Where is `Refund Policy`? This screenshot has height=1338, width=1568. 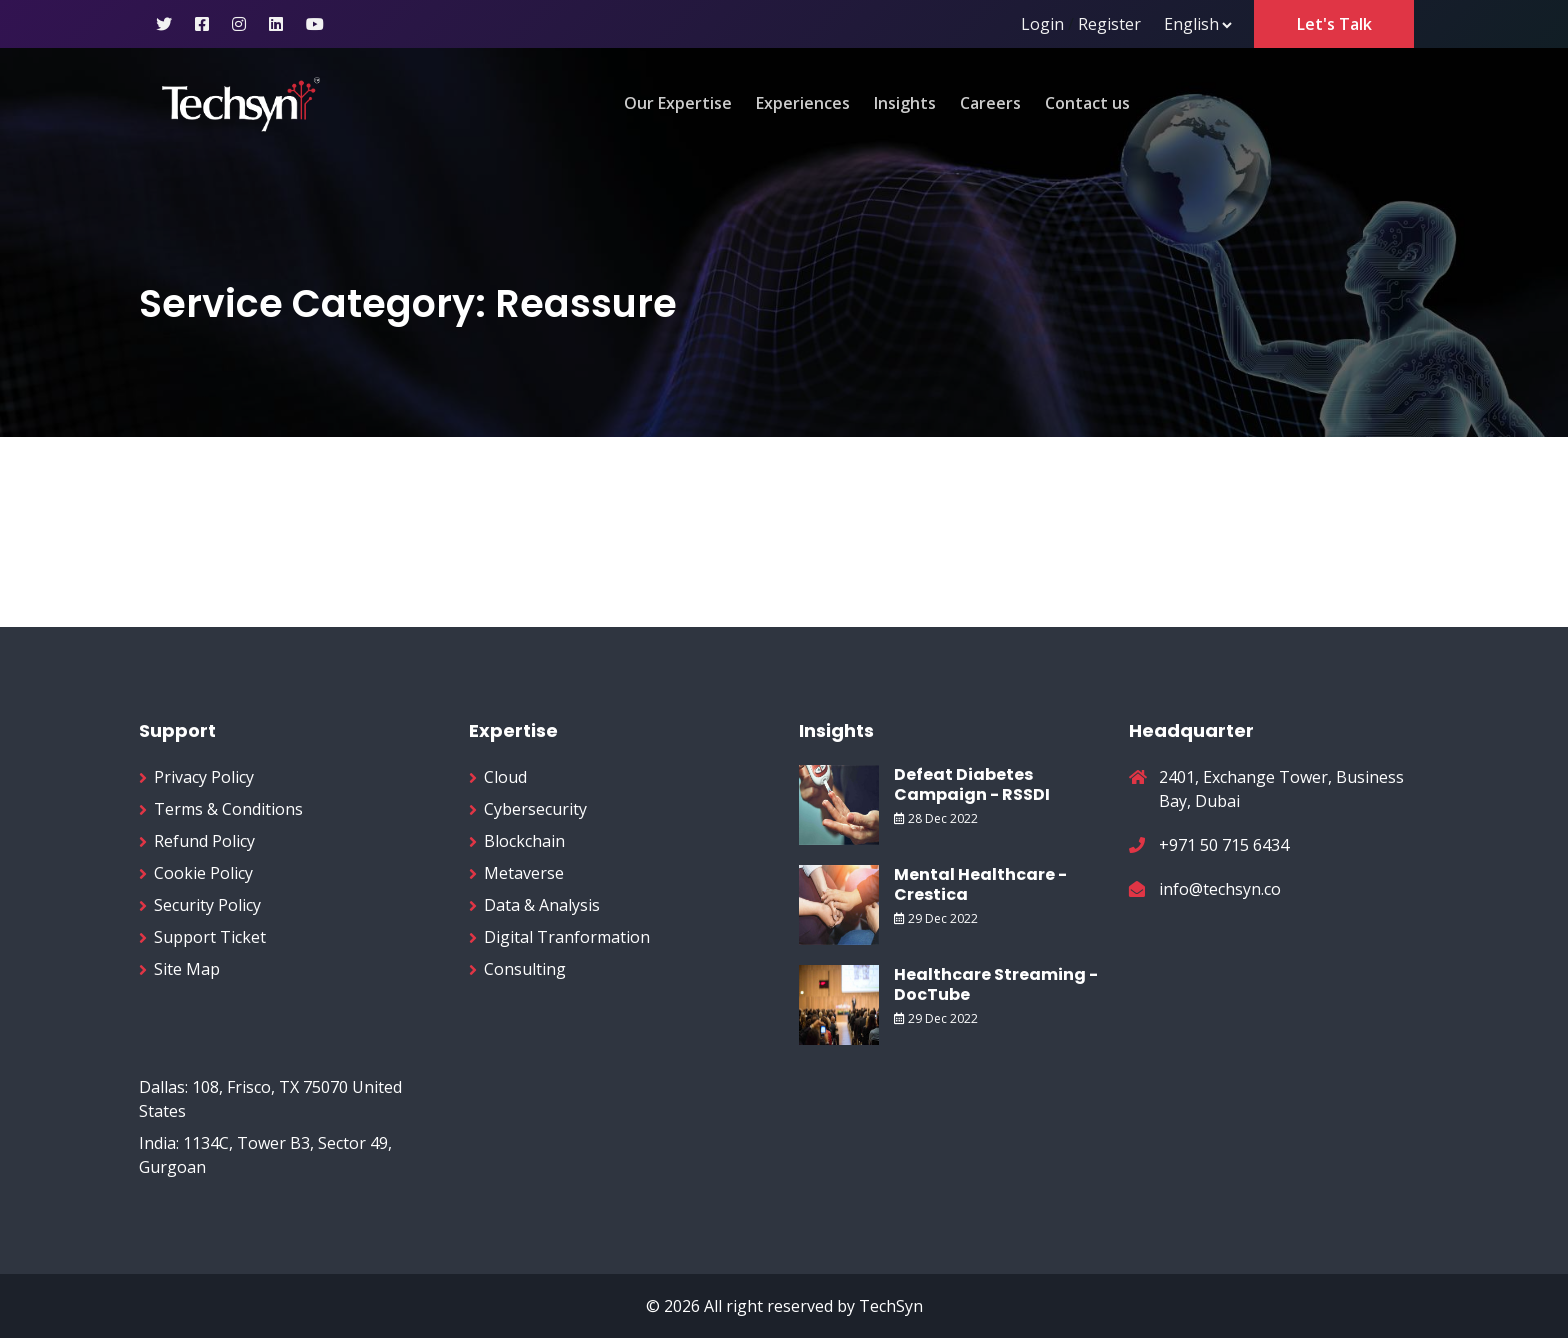 Refund Policy is located at coordinates (204, 841).